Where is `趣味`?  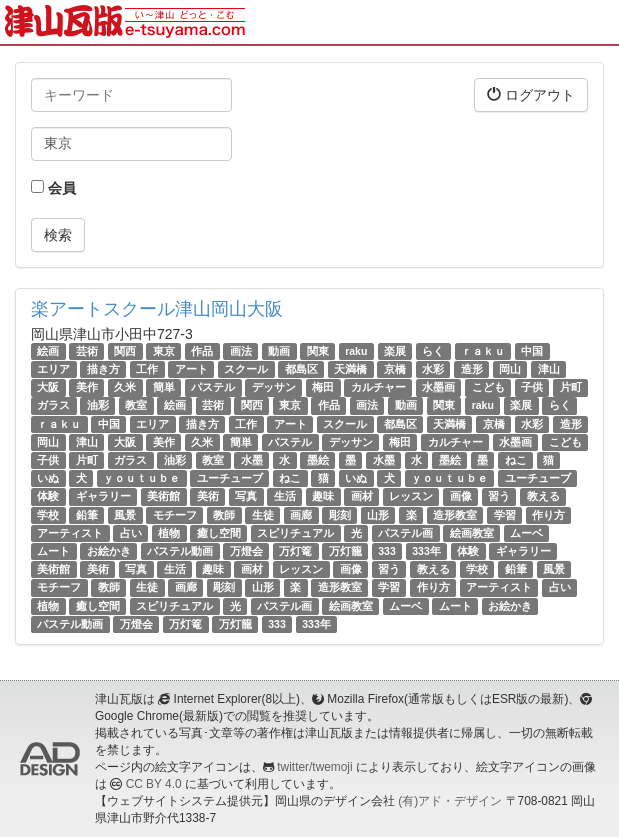 趣味 is located at coordinates (323, 496).